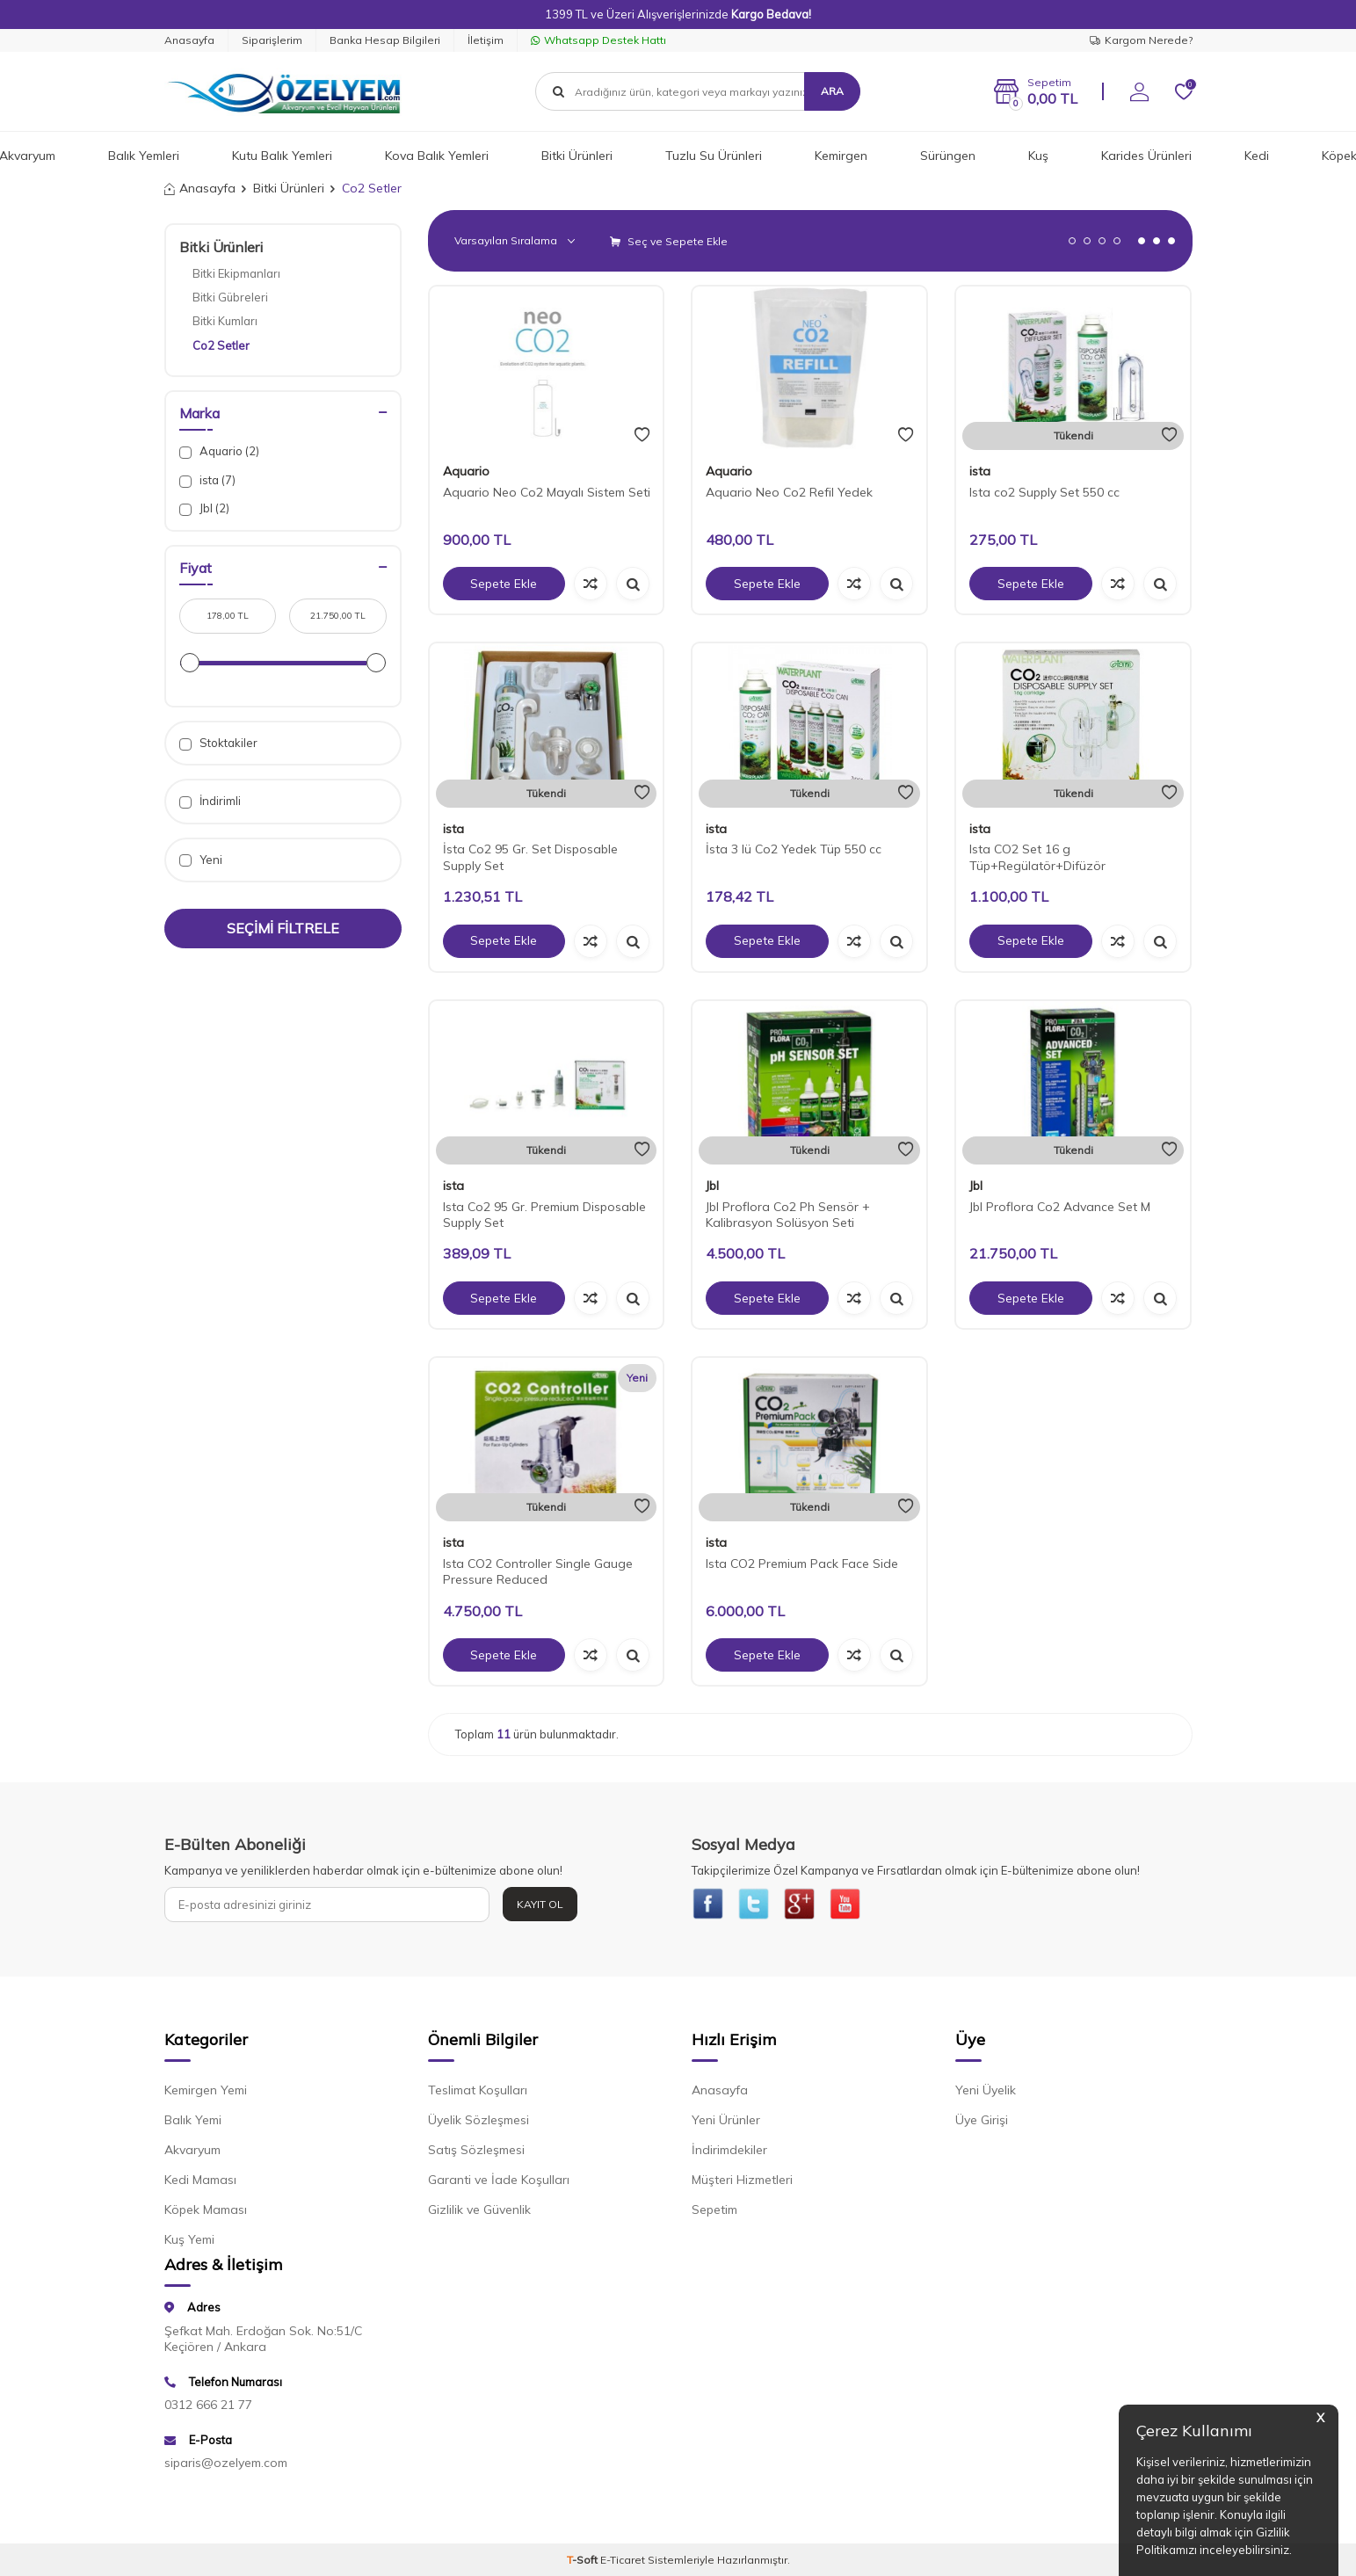 The height and width of the screenshot is (2576, 1356). Describe the element at coordinates (985, 2093) in the screenshot. I see `Yeni Üyelik` at that location.